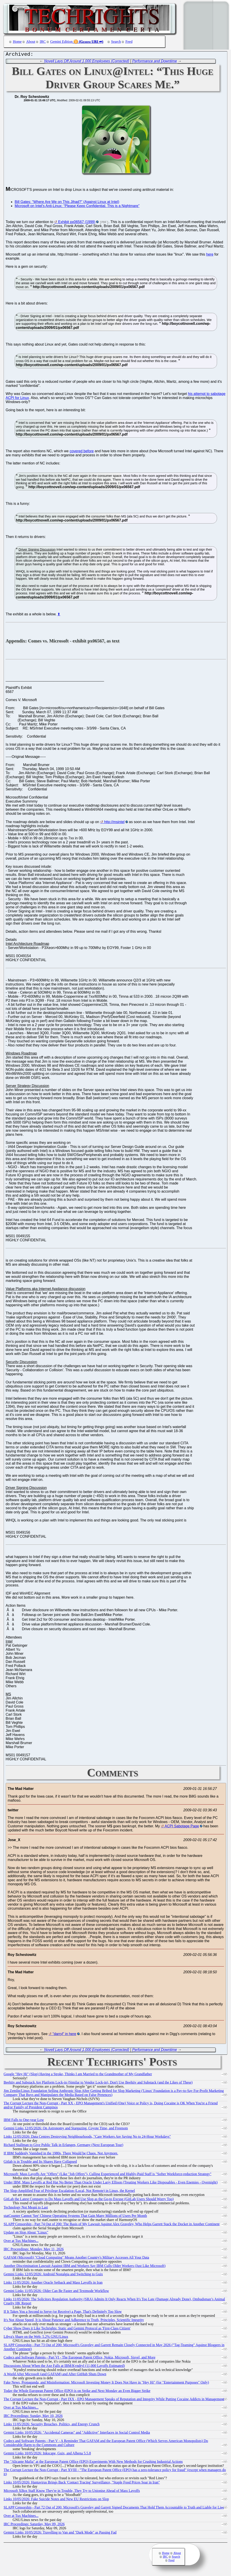 The height and width of the screenshot is (2576, 231). What do you see at coordinates (56, 2500) in the screenshot?
I see `Links 10/05/2026: Fake Suicide Notes and New EU Restrictions on Slop` at bounding box center [56, 2500].